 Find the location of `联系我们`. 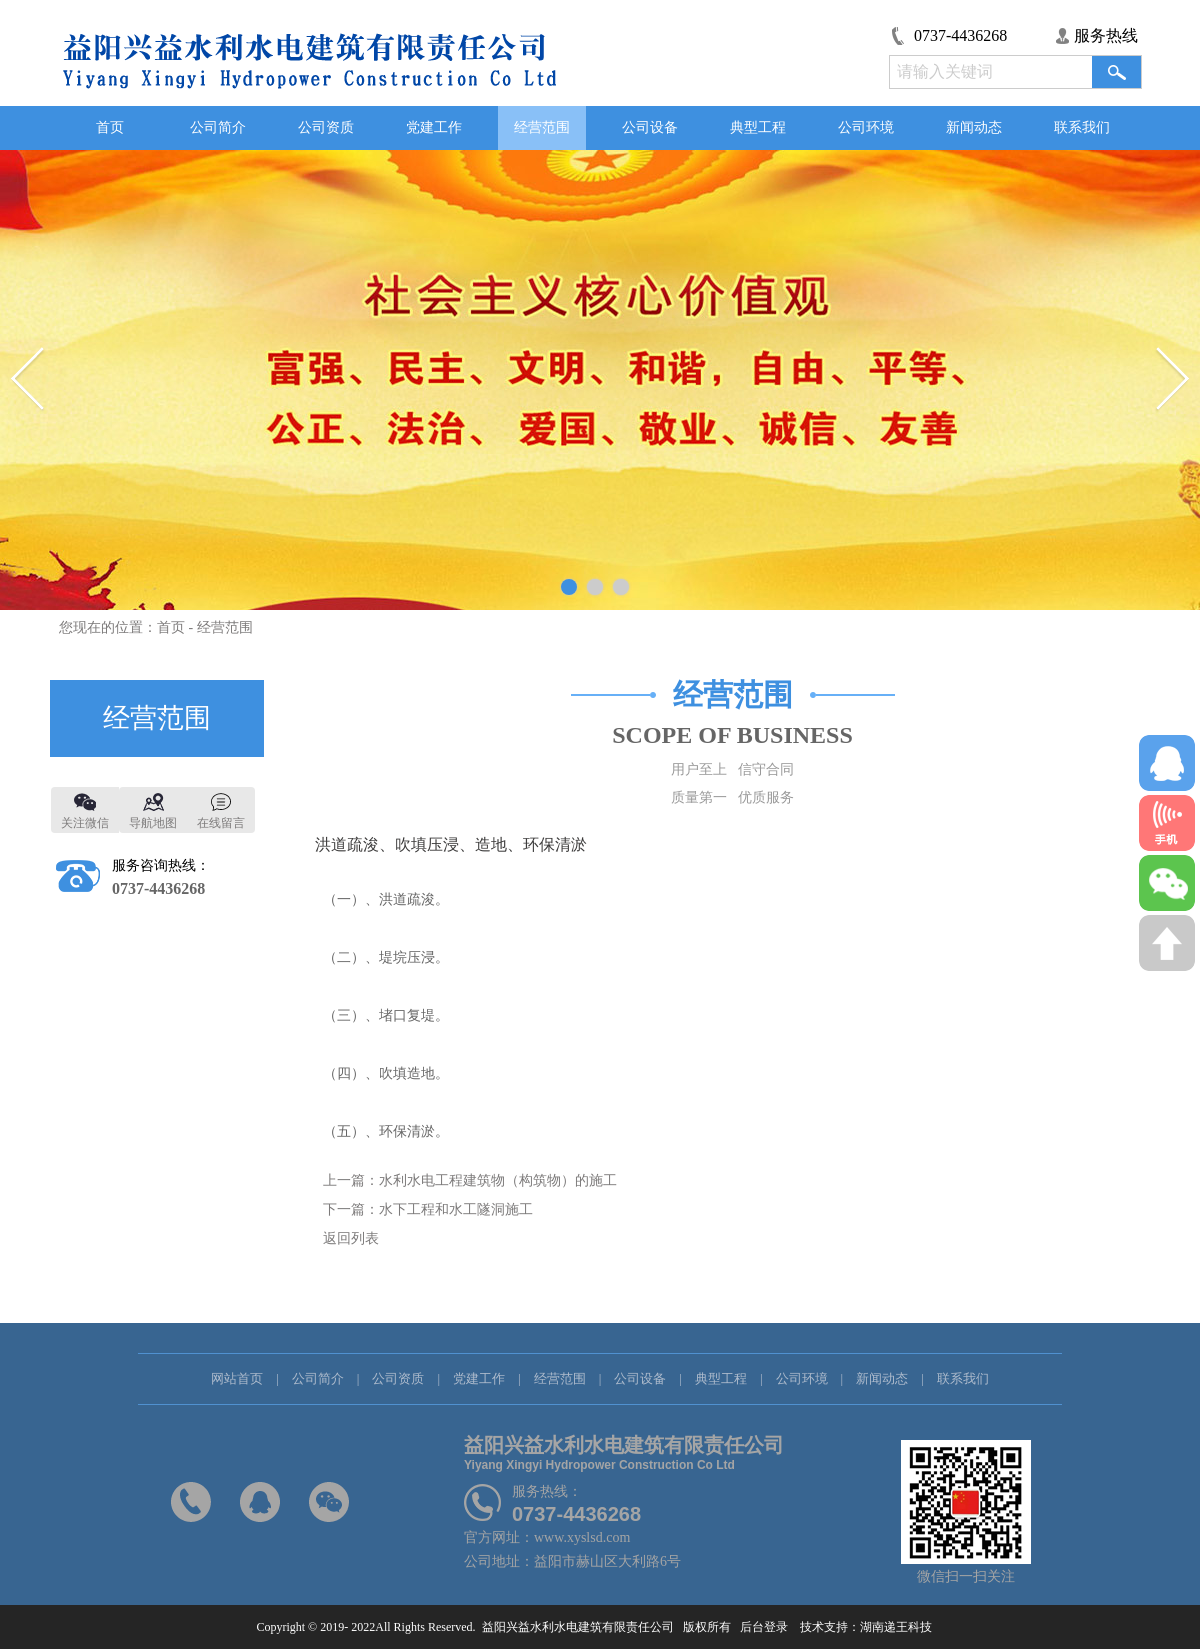

联系我们 is located at coordinates (1082, 127).